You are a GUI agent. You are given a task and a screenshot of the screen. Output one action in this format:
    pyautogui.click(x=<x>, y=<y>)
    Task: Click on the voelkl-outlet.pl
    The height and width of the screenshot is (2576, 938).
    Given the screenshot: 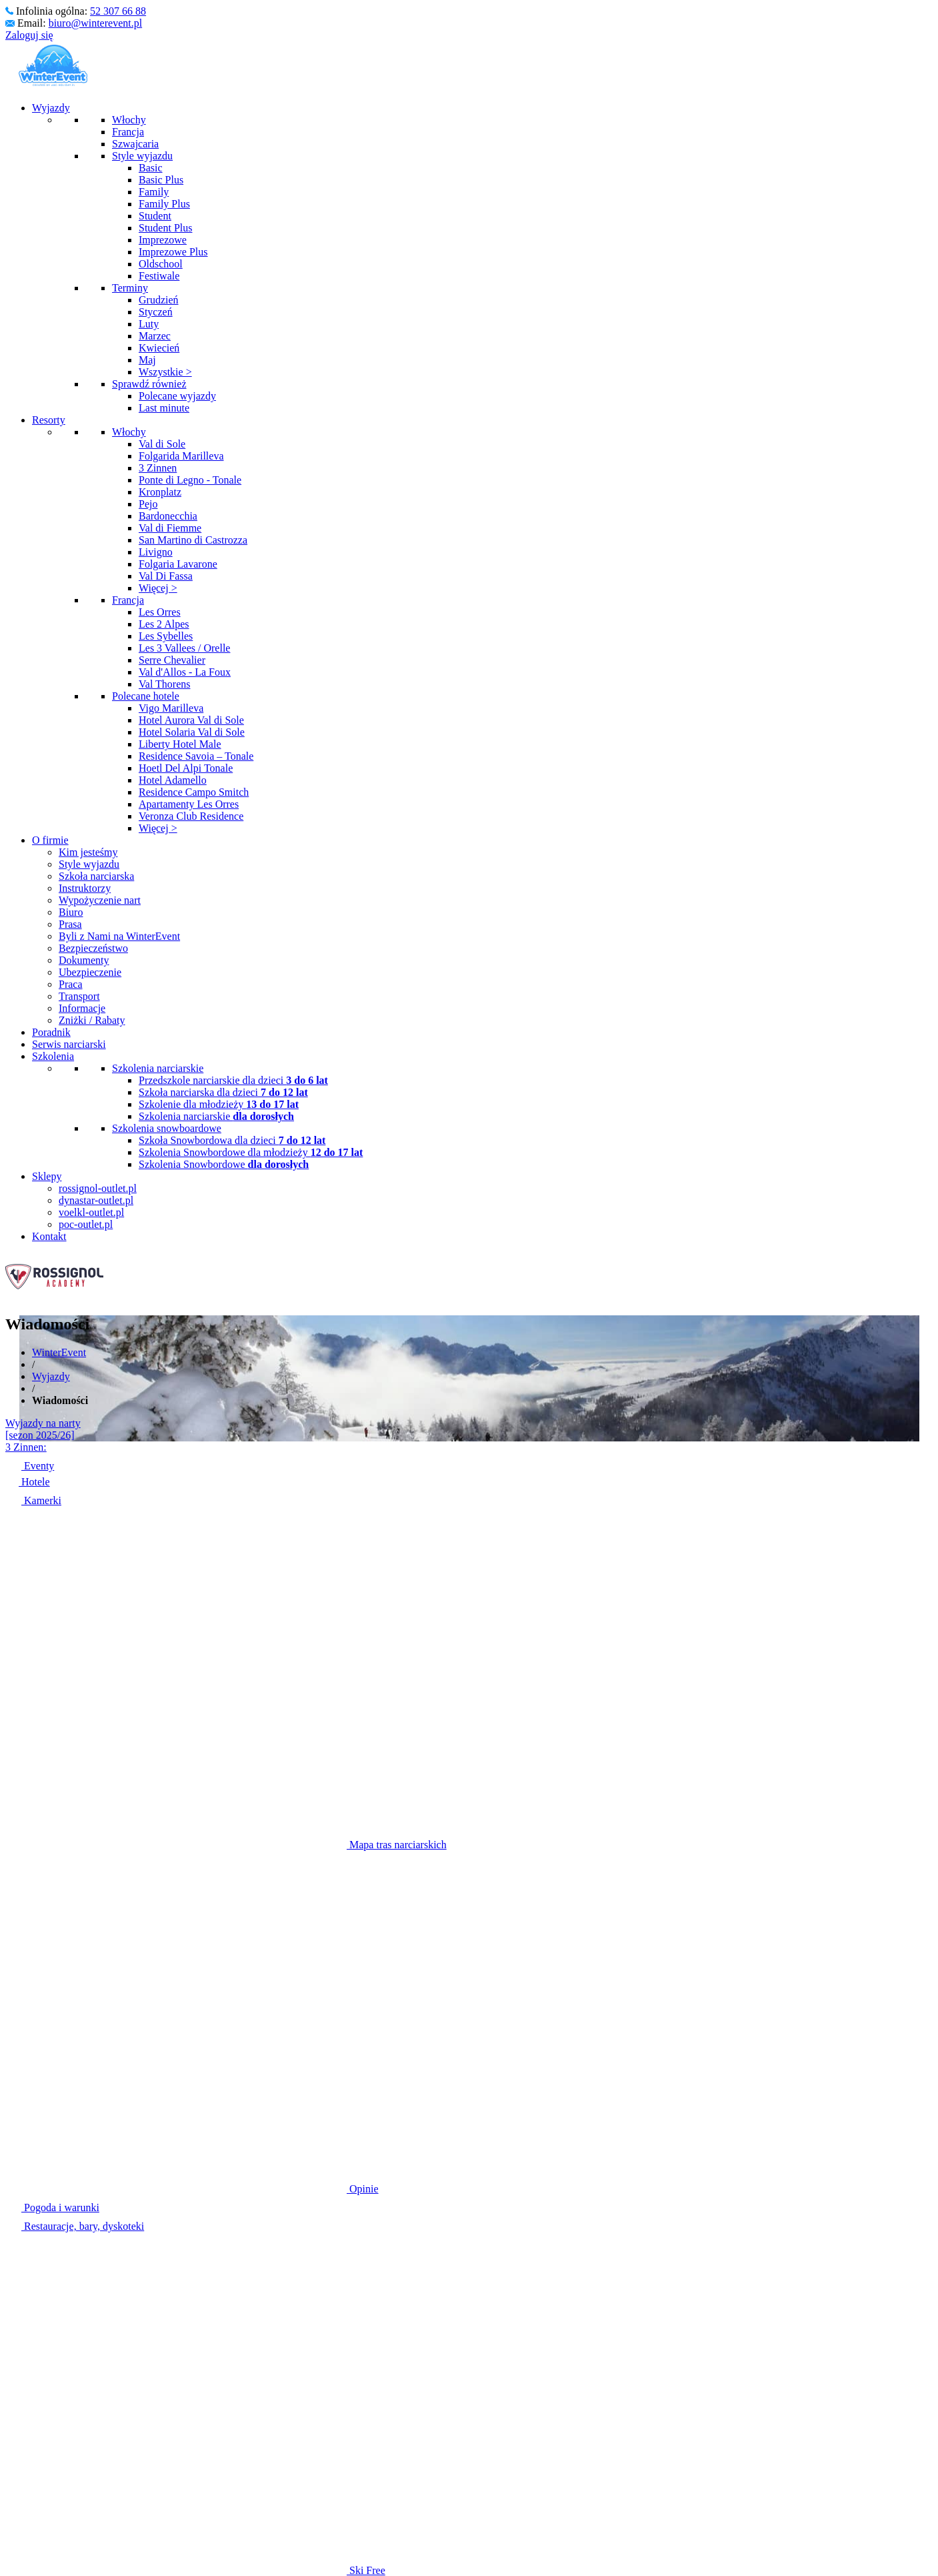 What is the action you would take?
    pyautogui.click(x=91, y=1212)
    